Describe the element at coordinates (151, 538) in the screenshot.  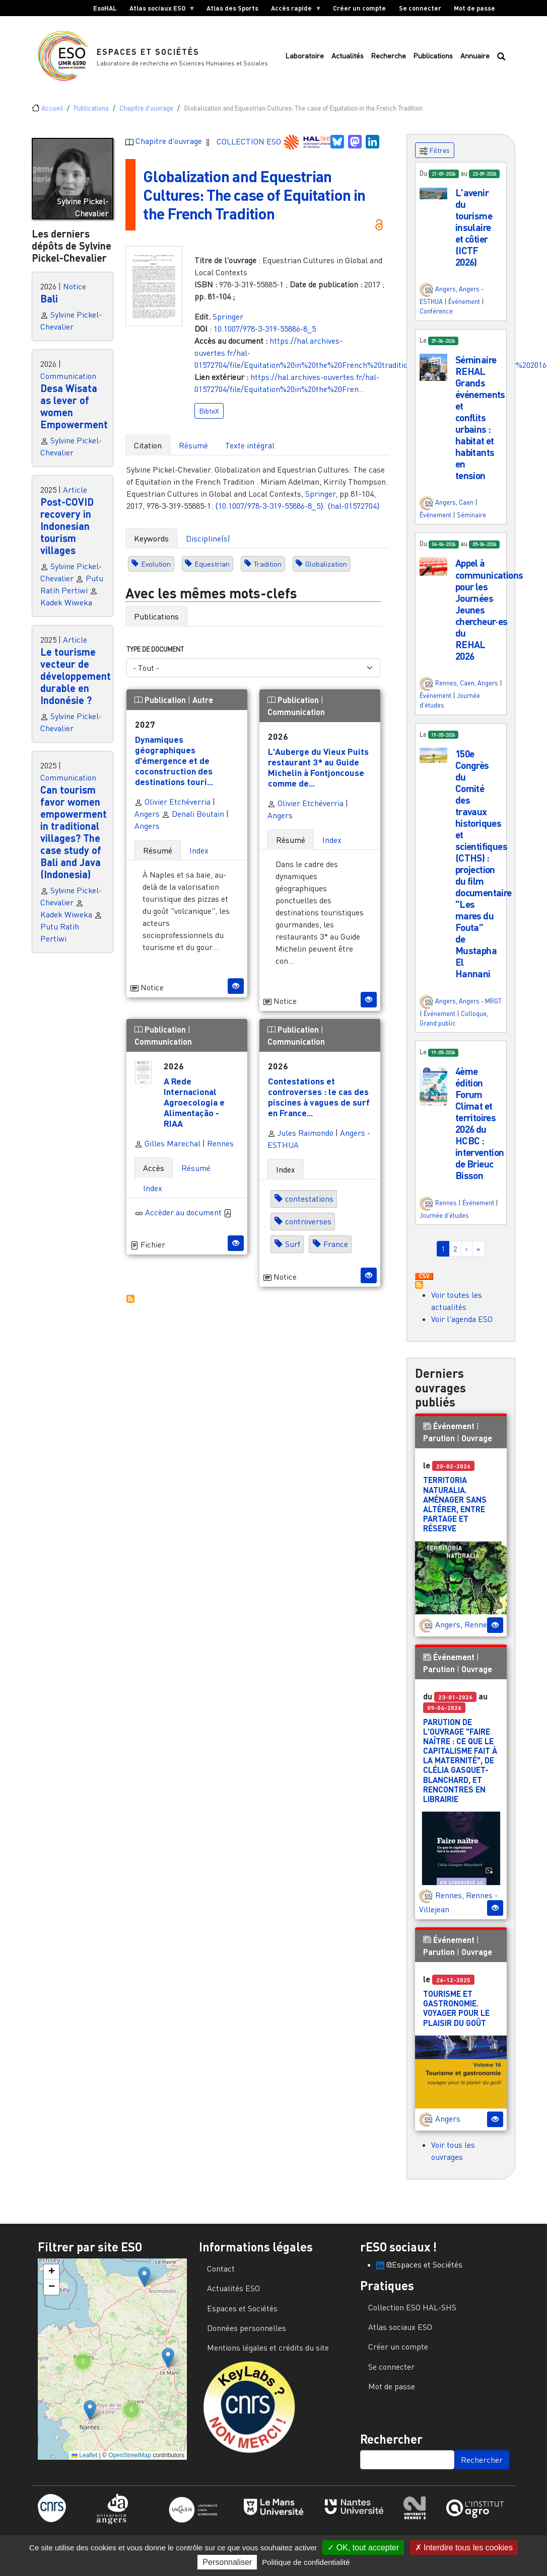
I see `Keywords [tab]` at that location.